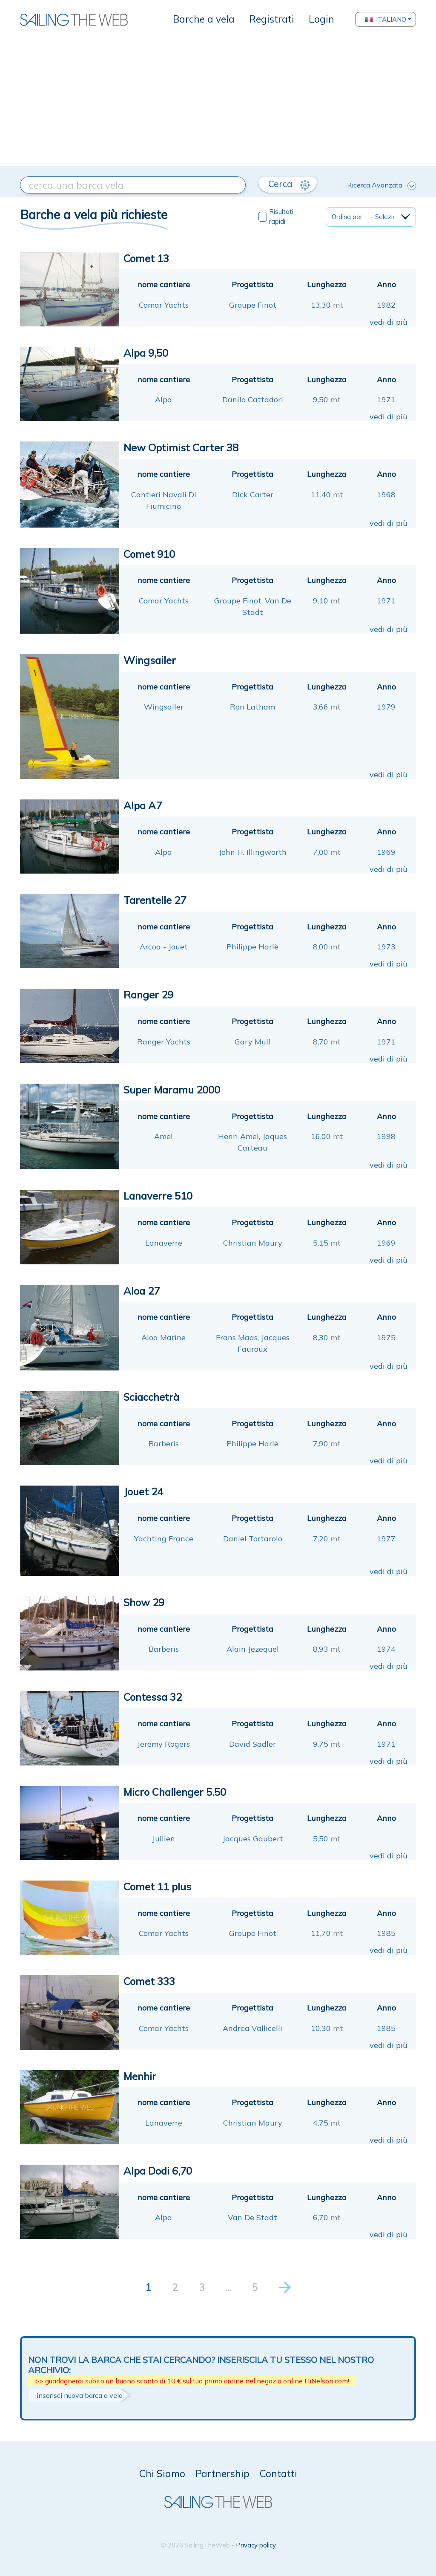 The image size is (436, 2576). What do you see at coordinates (204, 19) in the screenshot?
I see `Barche a vela` at bounding box center [204, 19].